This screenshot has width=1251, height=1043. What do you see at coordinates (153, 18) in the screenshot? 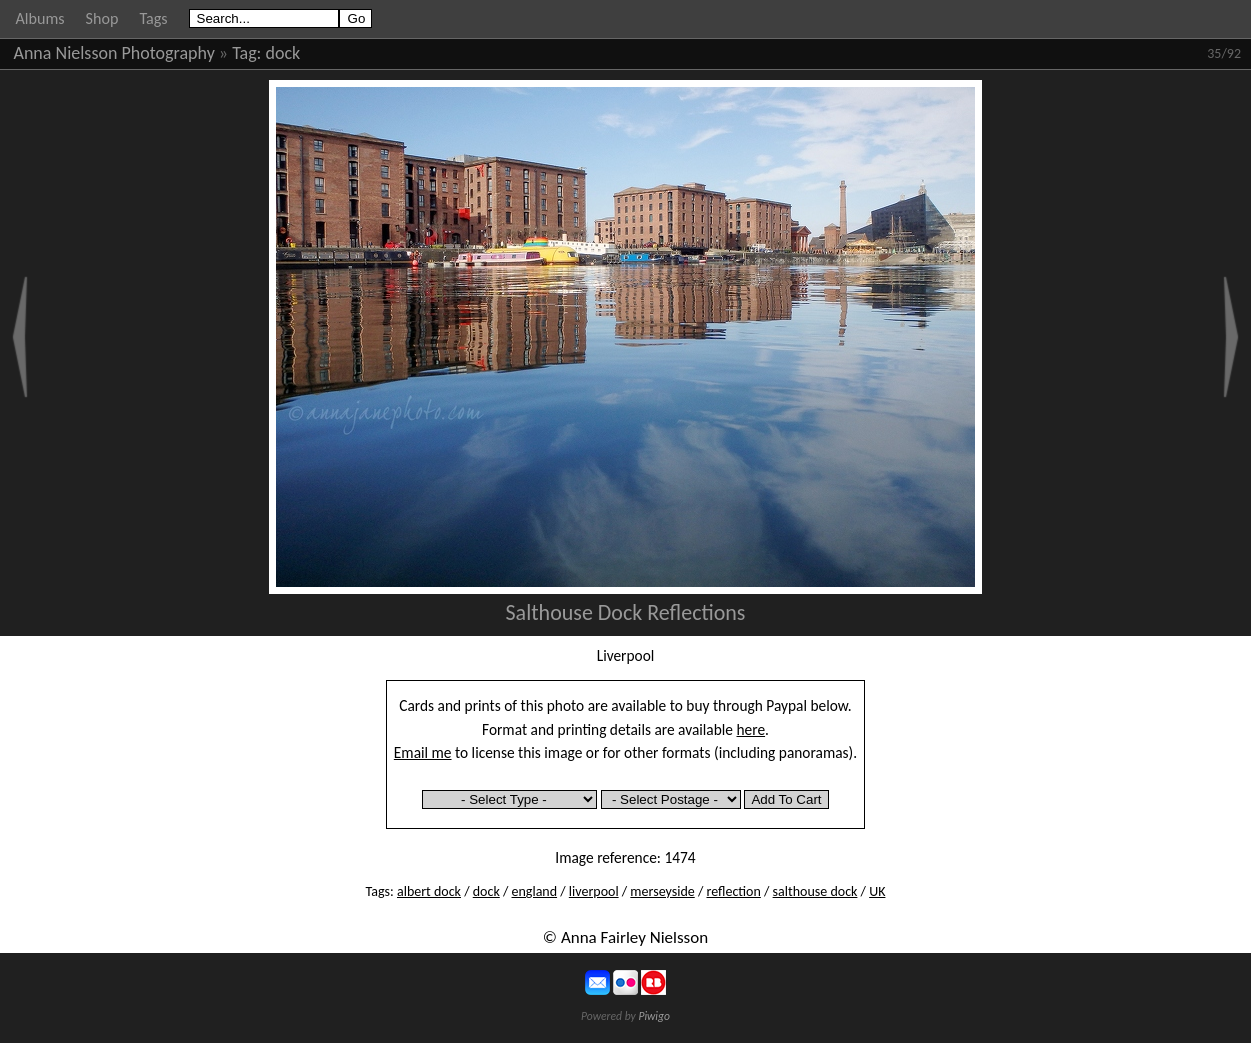
I see `Tags` at bounding box center [153, 18].